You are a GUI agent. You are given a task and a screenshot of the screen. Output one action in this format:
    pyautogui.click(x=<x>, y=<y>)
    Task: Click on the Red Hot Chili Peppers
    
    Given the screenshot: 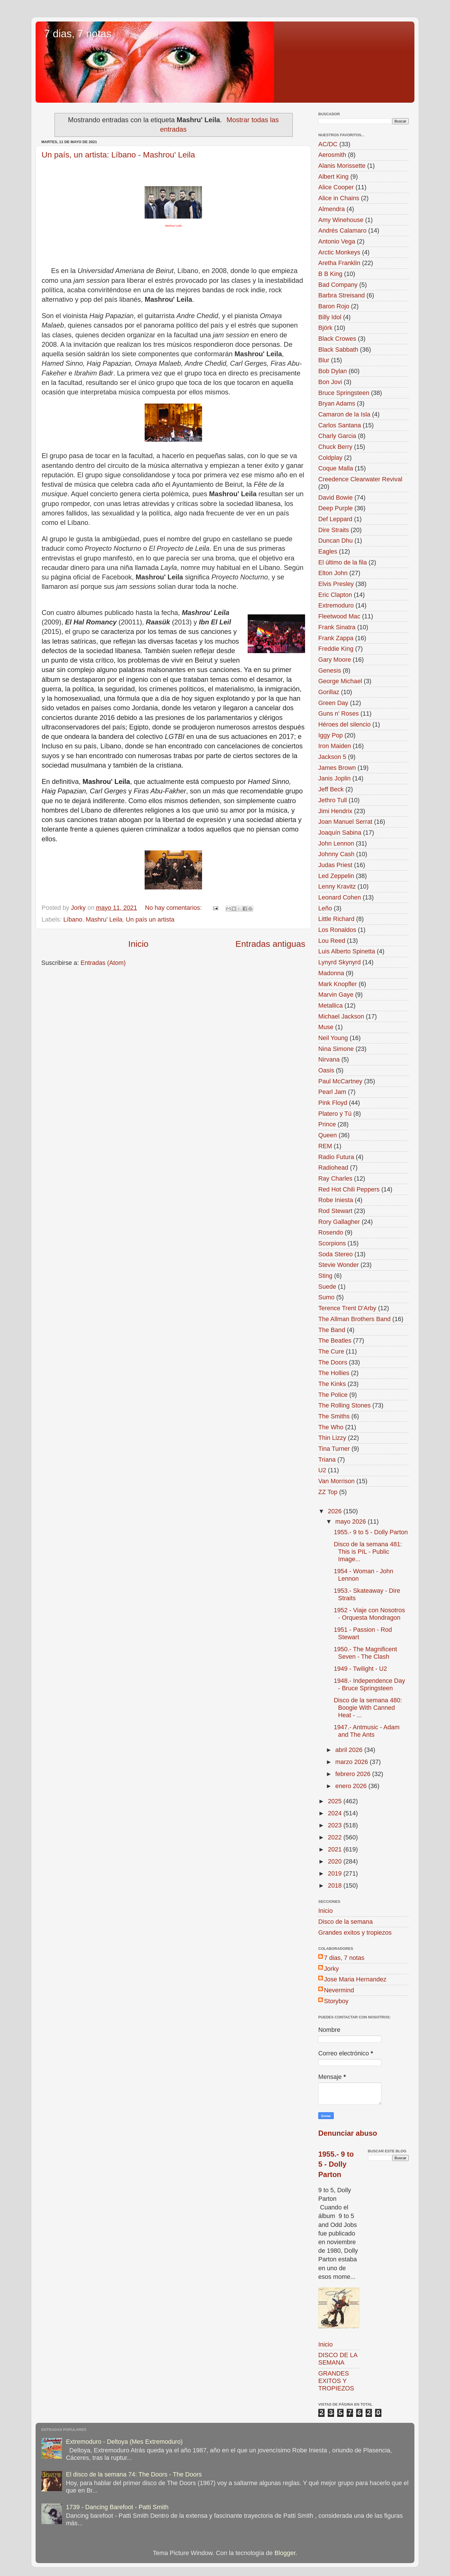 What is the action you would take?
    pyautogui.click(x=349, y=1189)
    